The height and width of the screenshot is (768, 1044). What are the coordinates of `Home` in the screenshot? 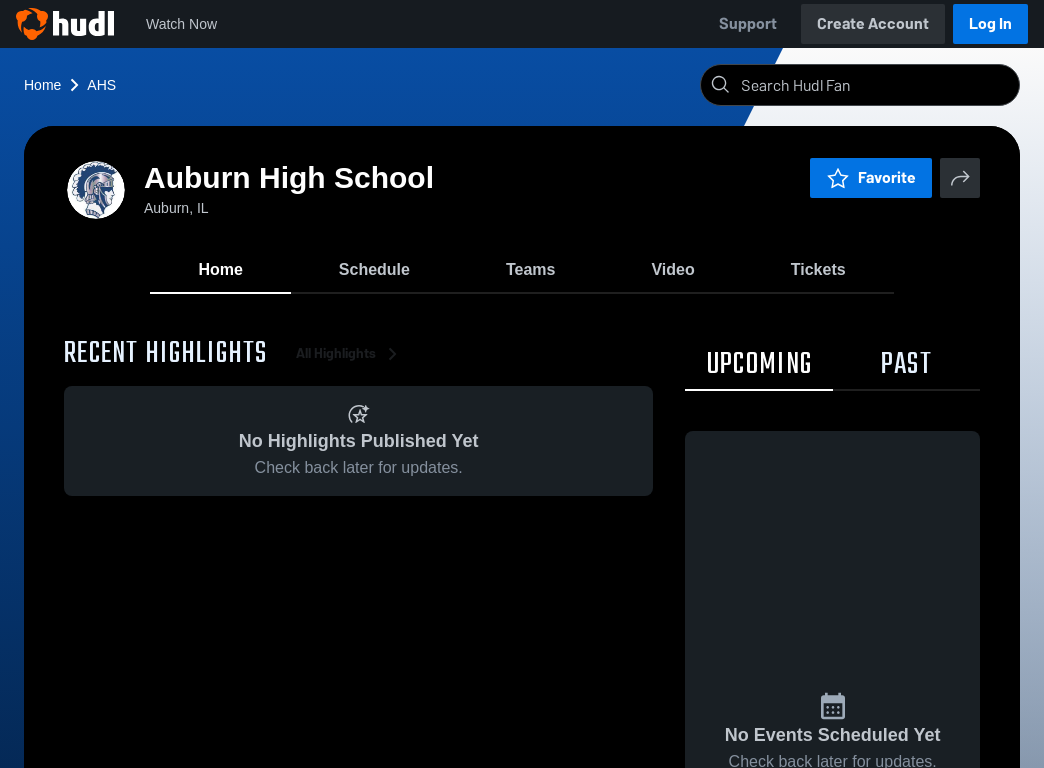 It's located at (42, 85).